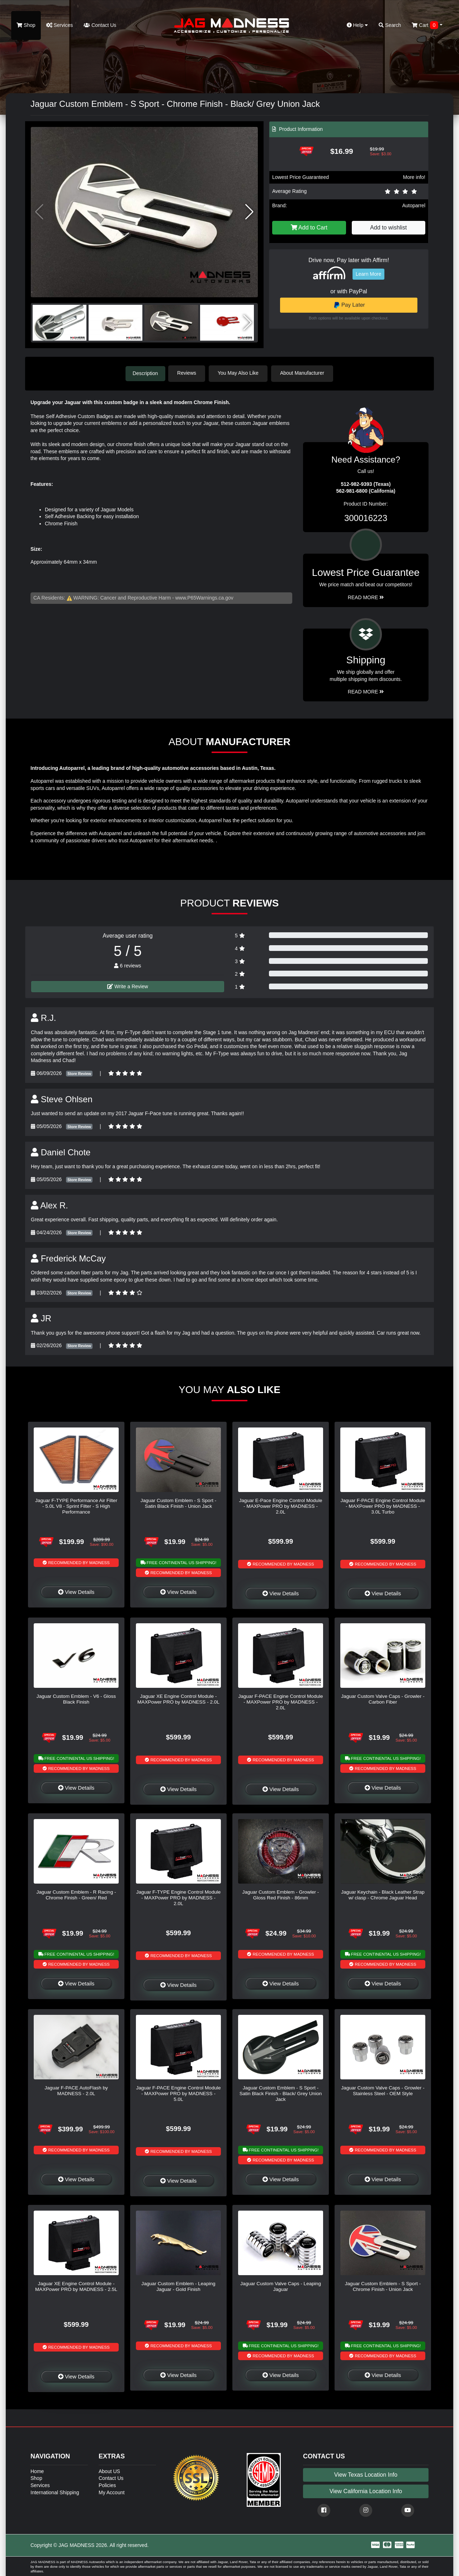 The height and width of the screenshot is (2576, 459). I want to click on Jaguar XE Engine Control Module - MAXPower PRO by MADNESS - 2.0L, so click(178, 1698).